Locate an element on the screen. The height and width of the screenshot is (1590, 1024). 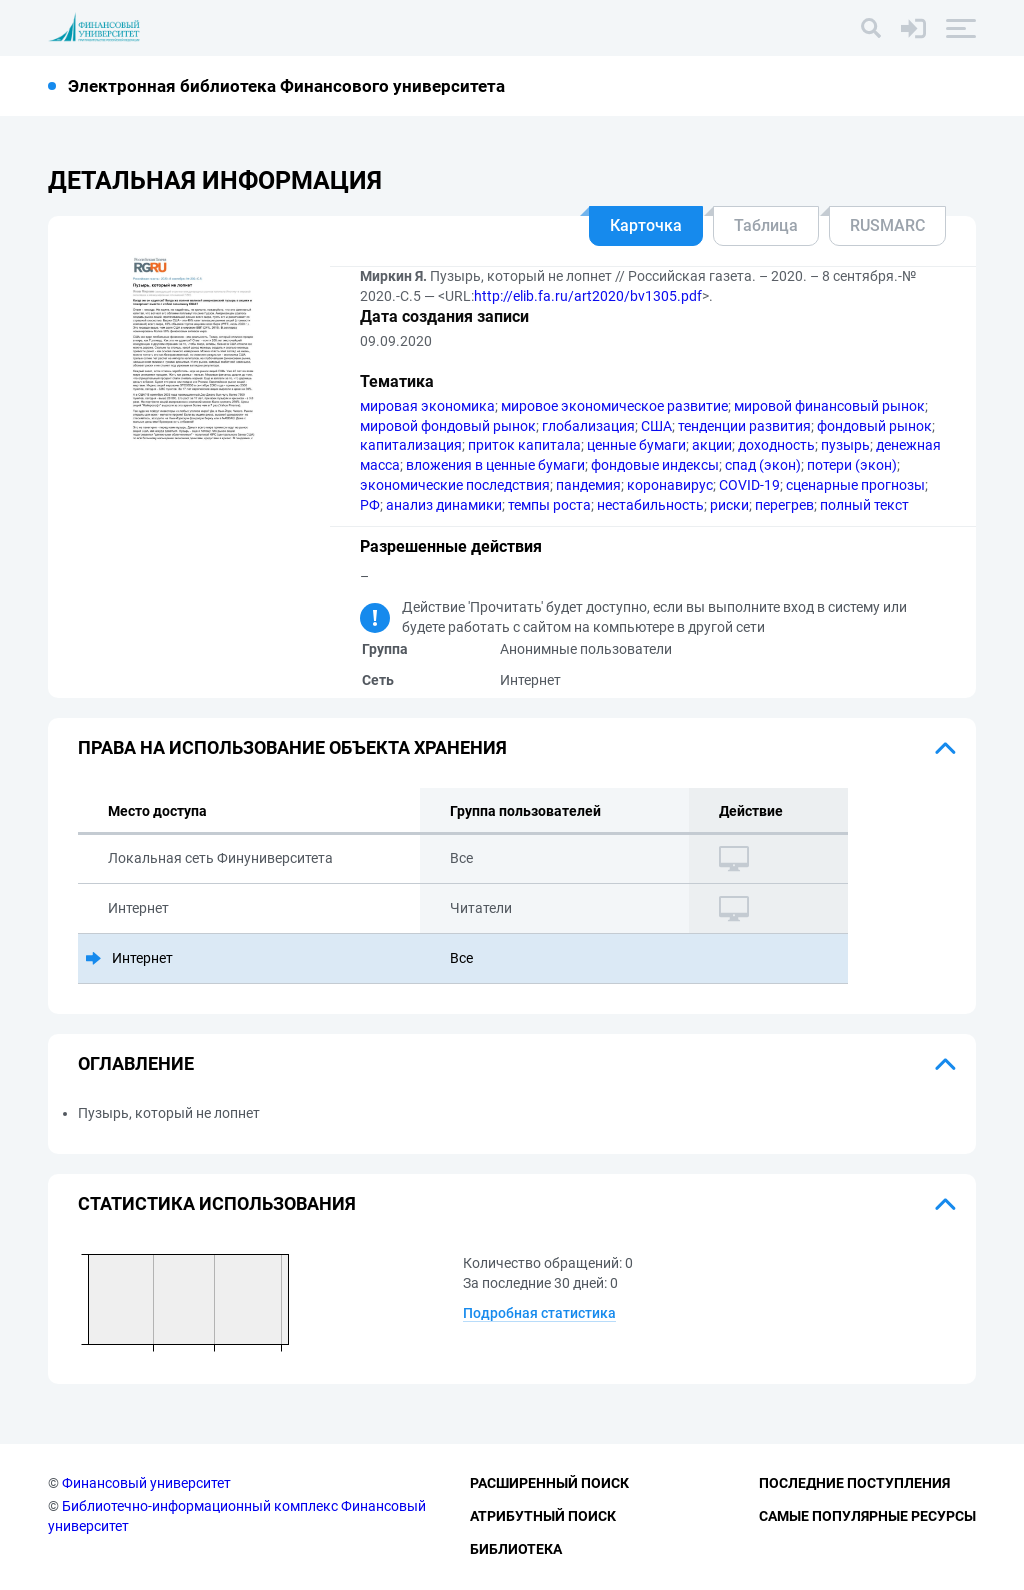
перегрев is located at coordinates (784, 505).